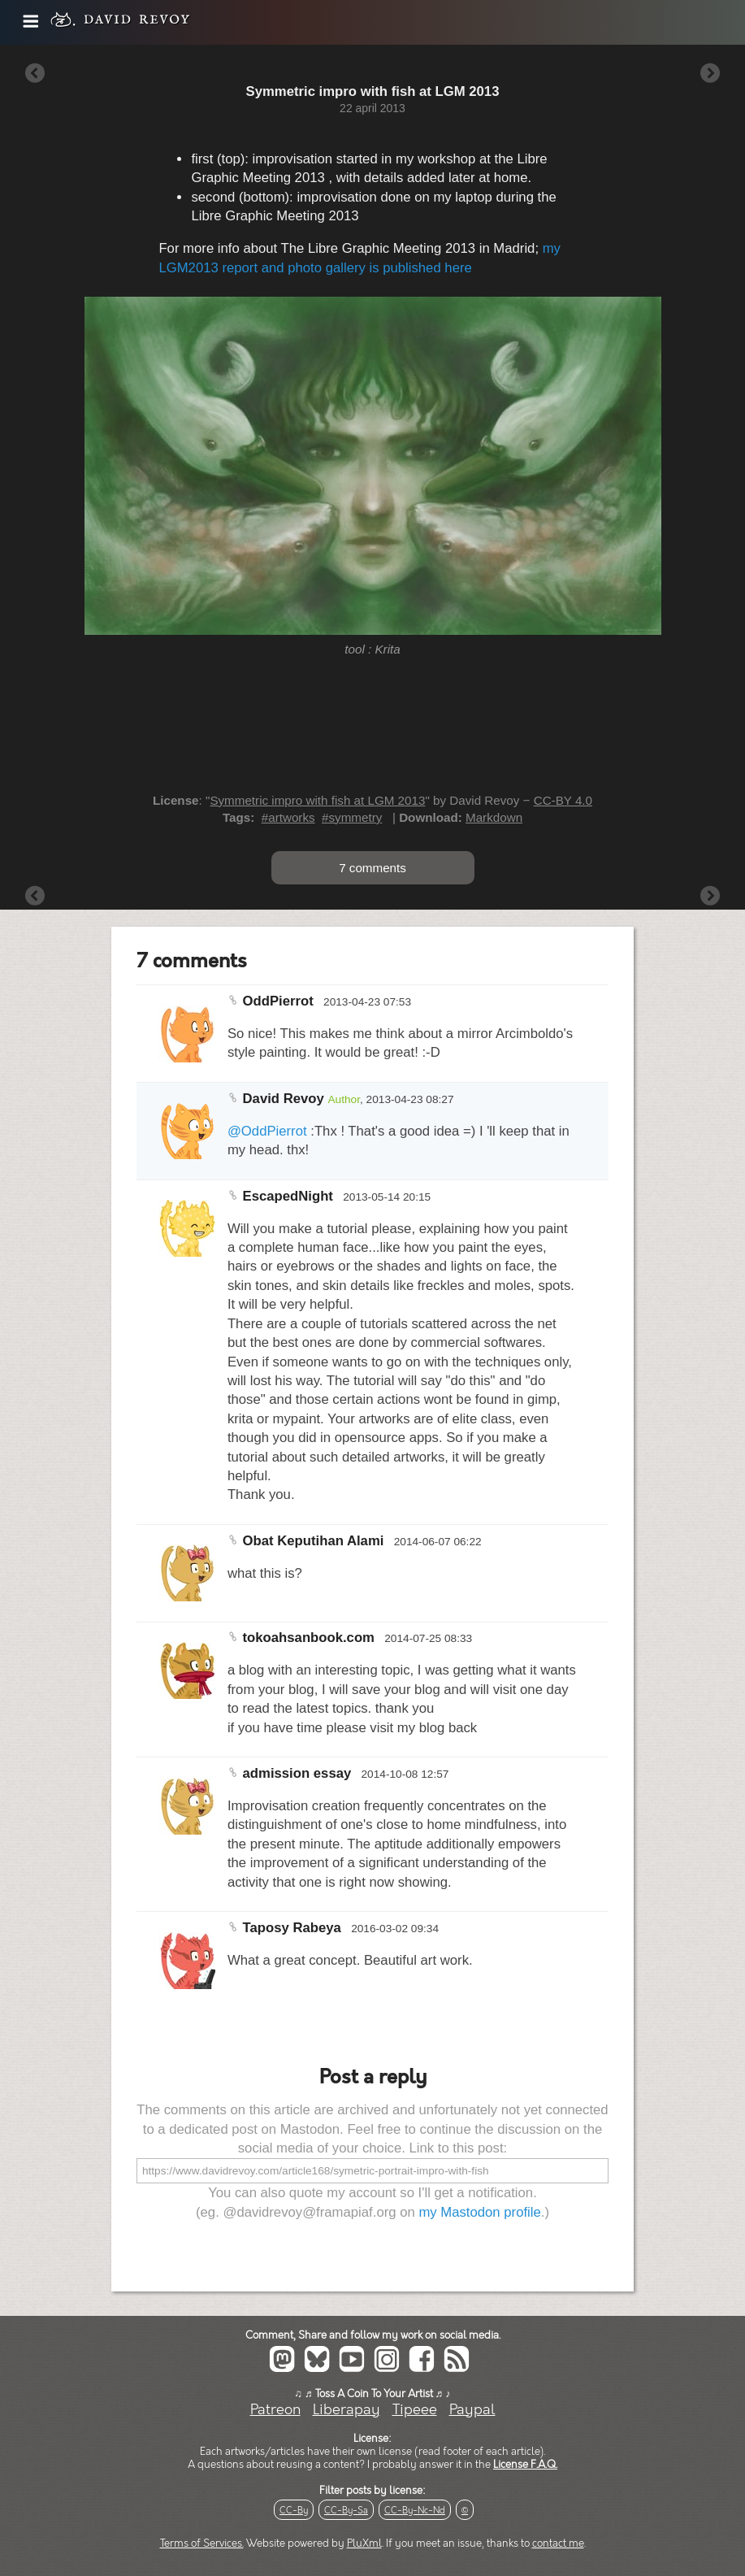 Image resolution: width=745 pixels, height=2576 pixels. Describe the element at coordinates (275, 2409) in the screenshot. I see `Patreon` at that location.